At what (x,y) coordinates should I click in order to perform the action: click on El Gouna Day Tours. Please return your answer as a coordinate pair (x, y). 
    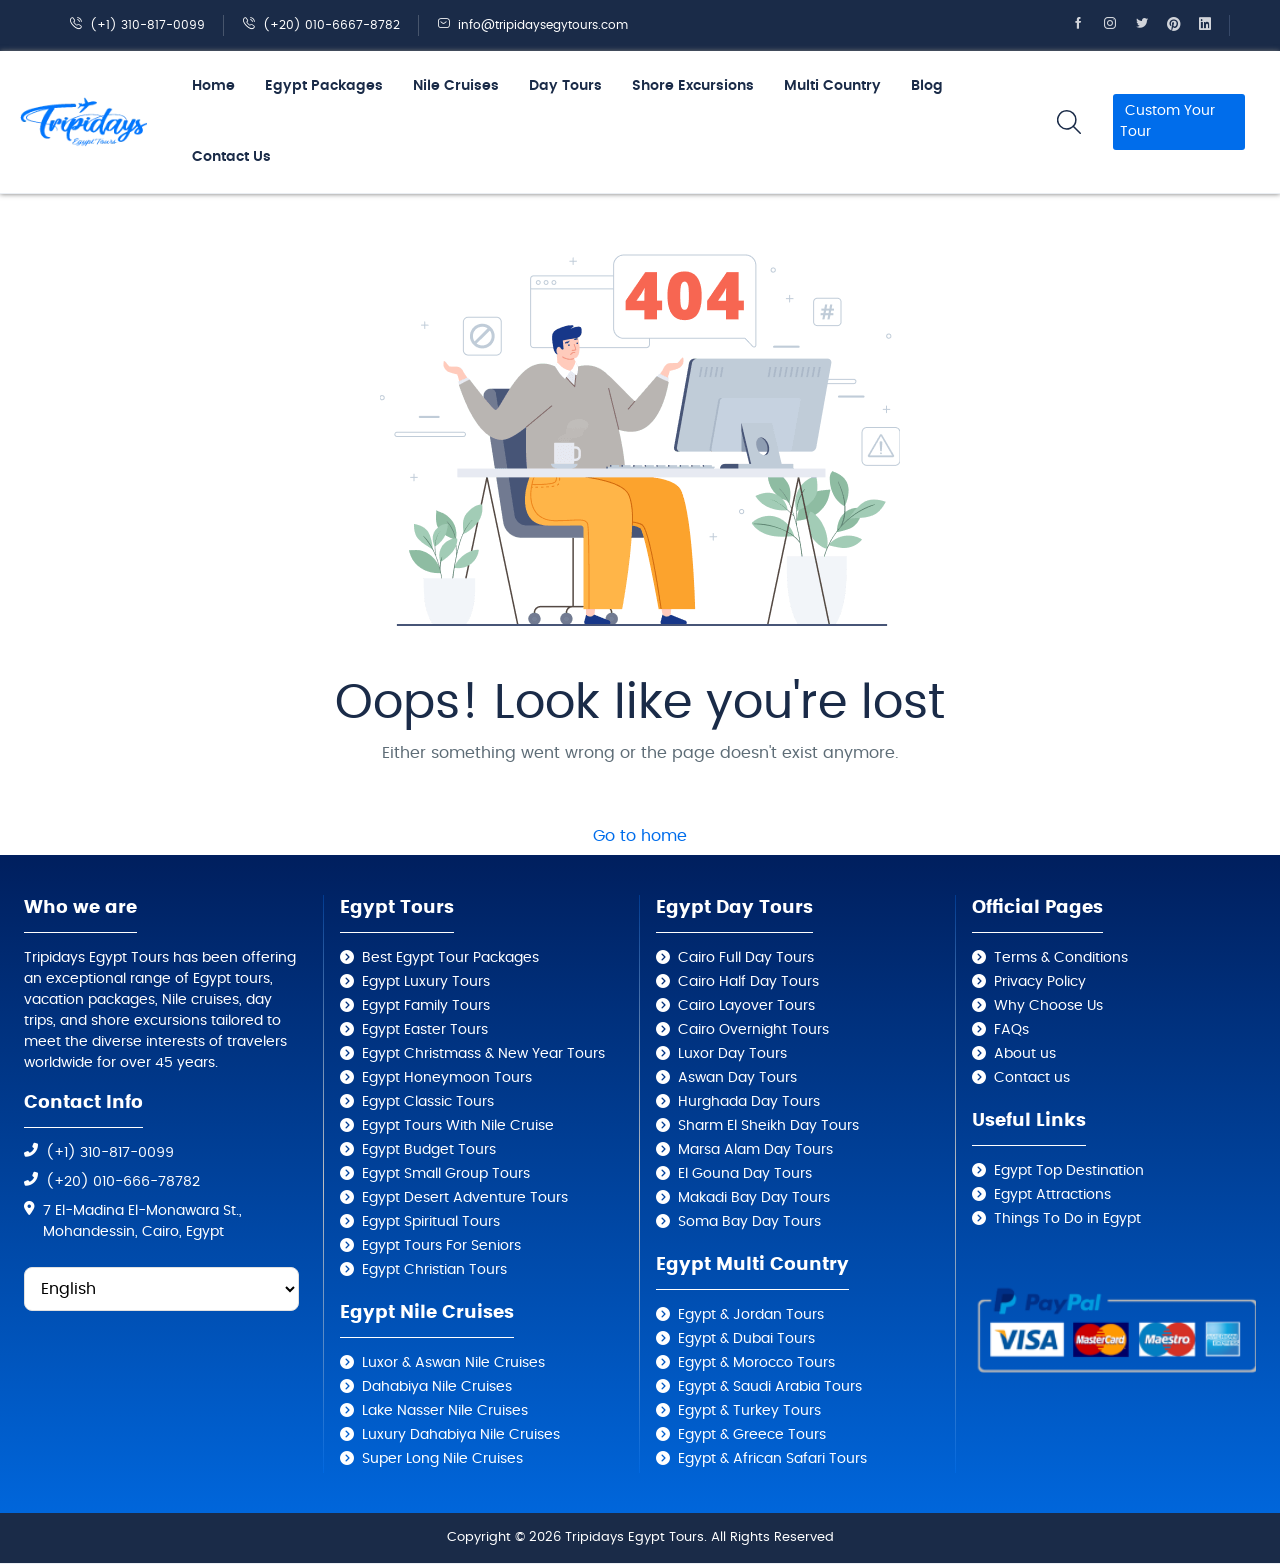
    Looking at the image, I should click on (745, 1174).